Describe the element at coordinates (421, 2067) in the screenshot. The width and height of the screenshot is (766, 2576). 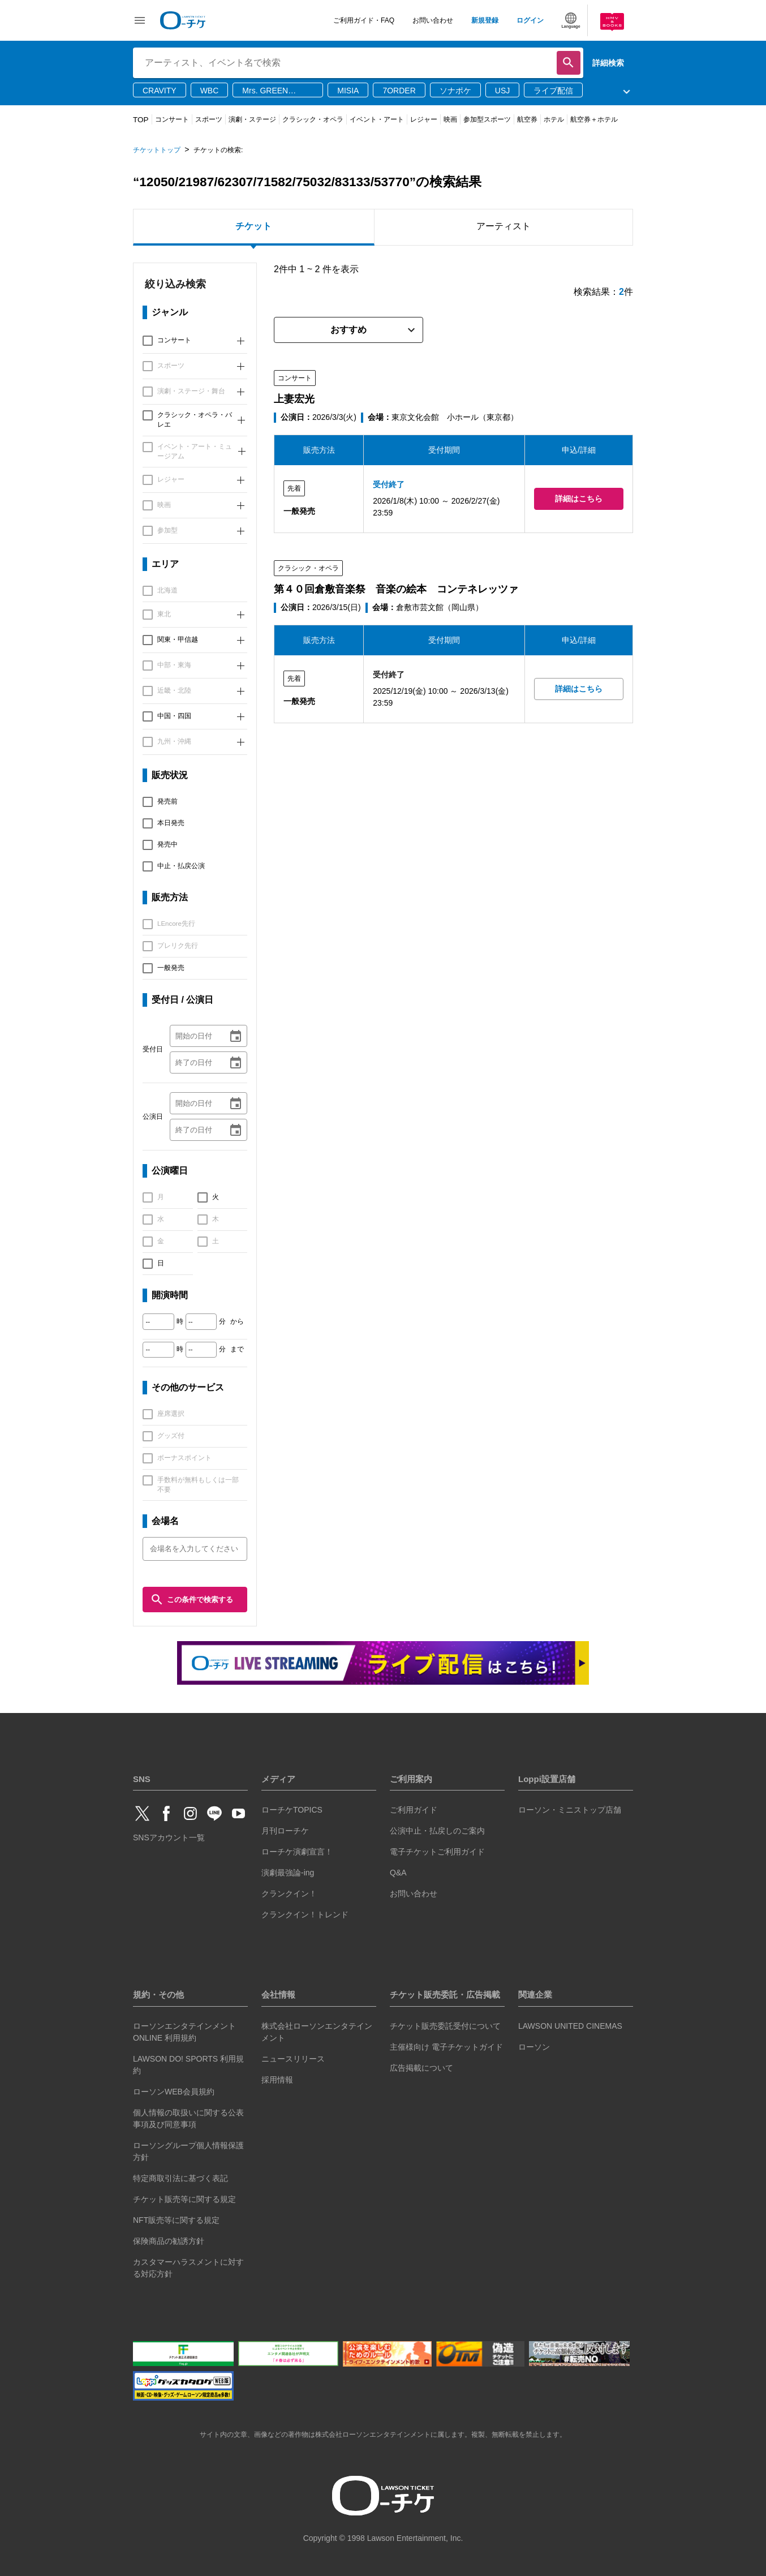
I see `広告掲載について` at that location.